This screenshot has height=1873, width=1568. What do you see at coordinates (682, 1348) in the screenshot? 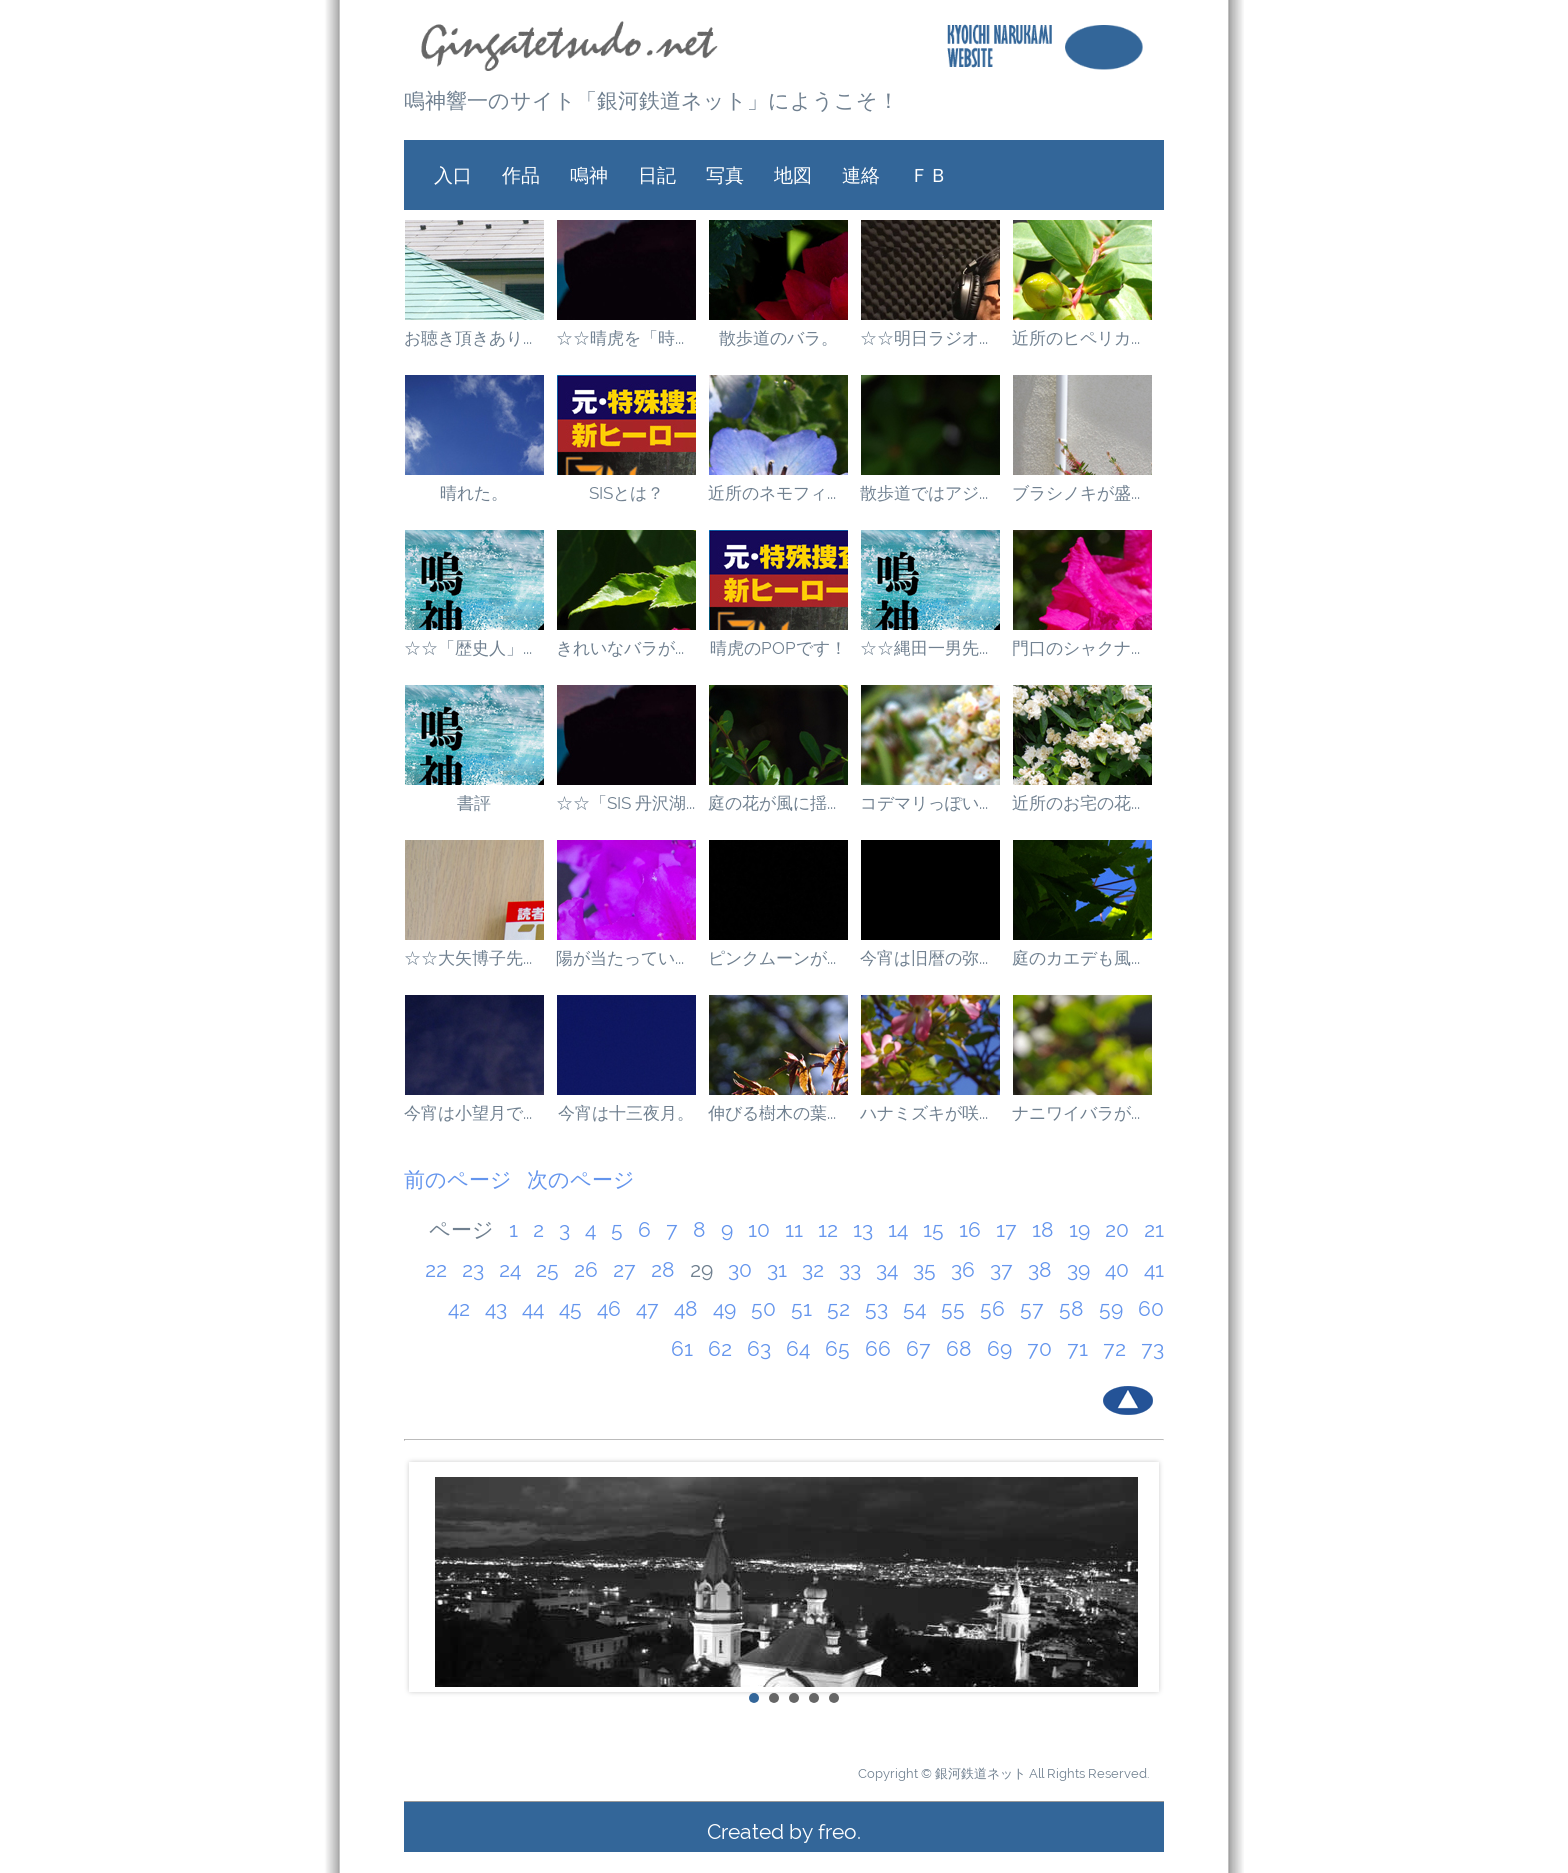
I see `61` at bounding box center [682, 1348].